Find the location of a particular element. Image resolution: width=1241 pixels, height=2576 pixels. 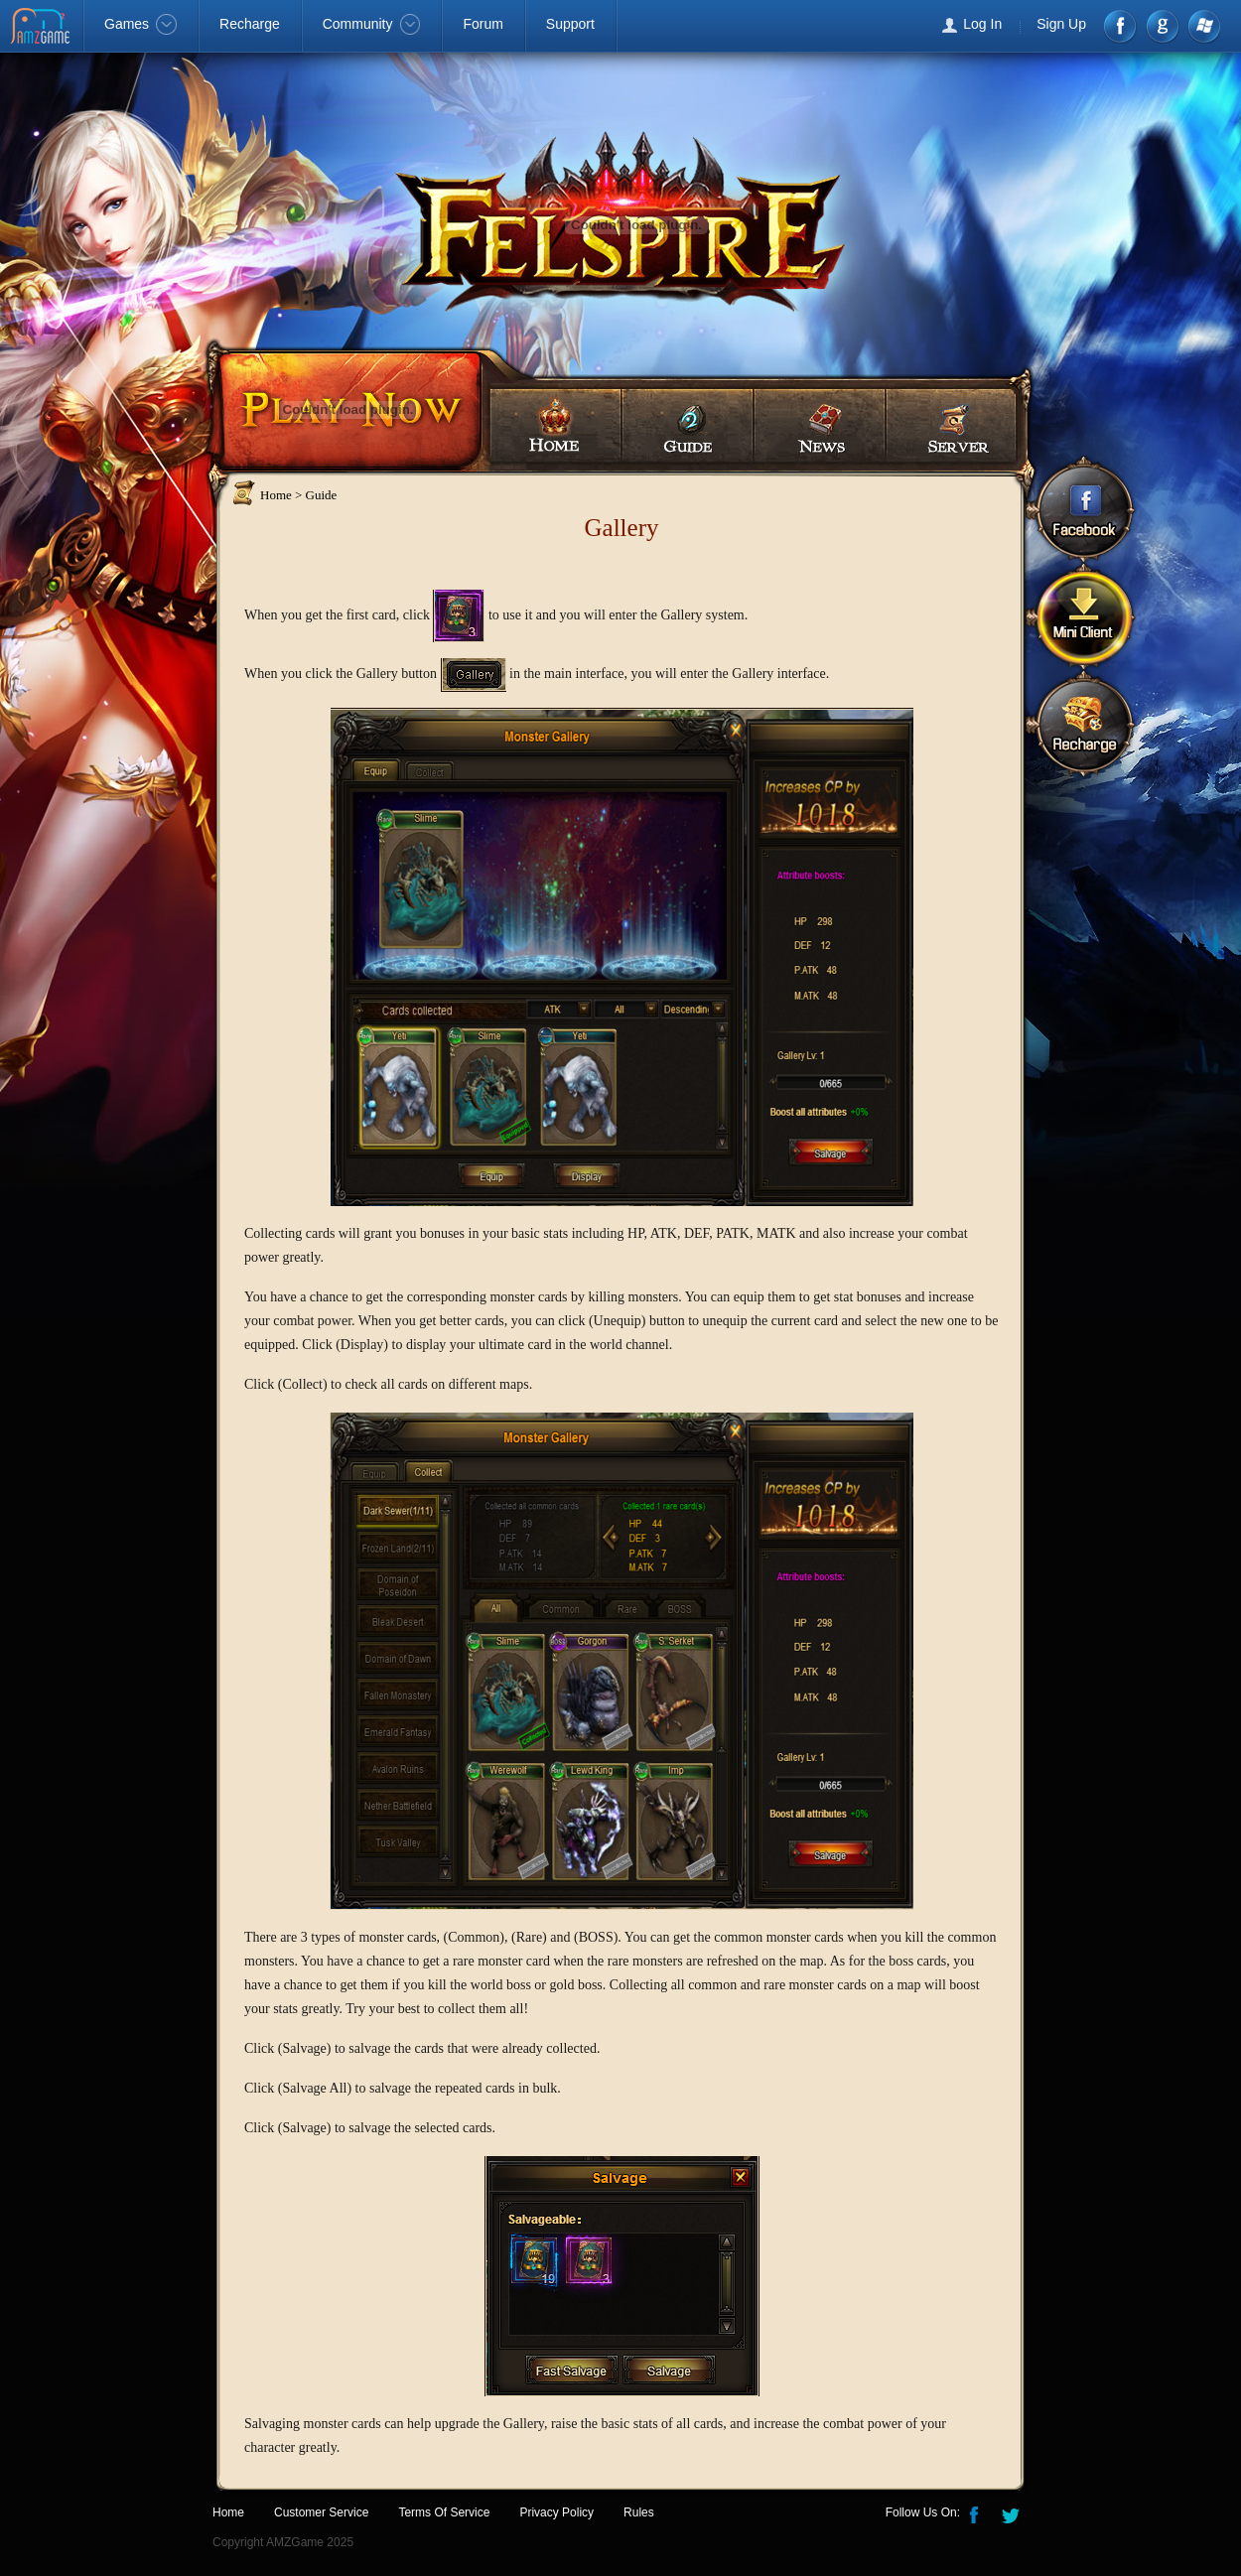

Games is located at coordinates (140, 24).